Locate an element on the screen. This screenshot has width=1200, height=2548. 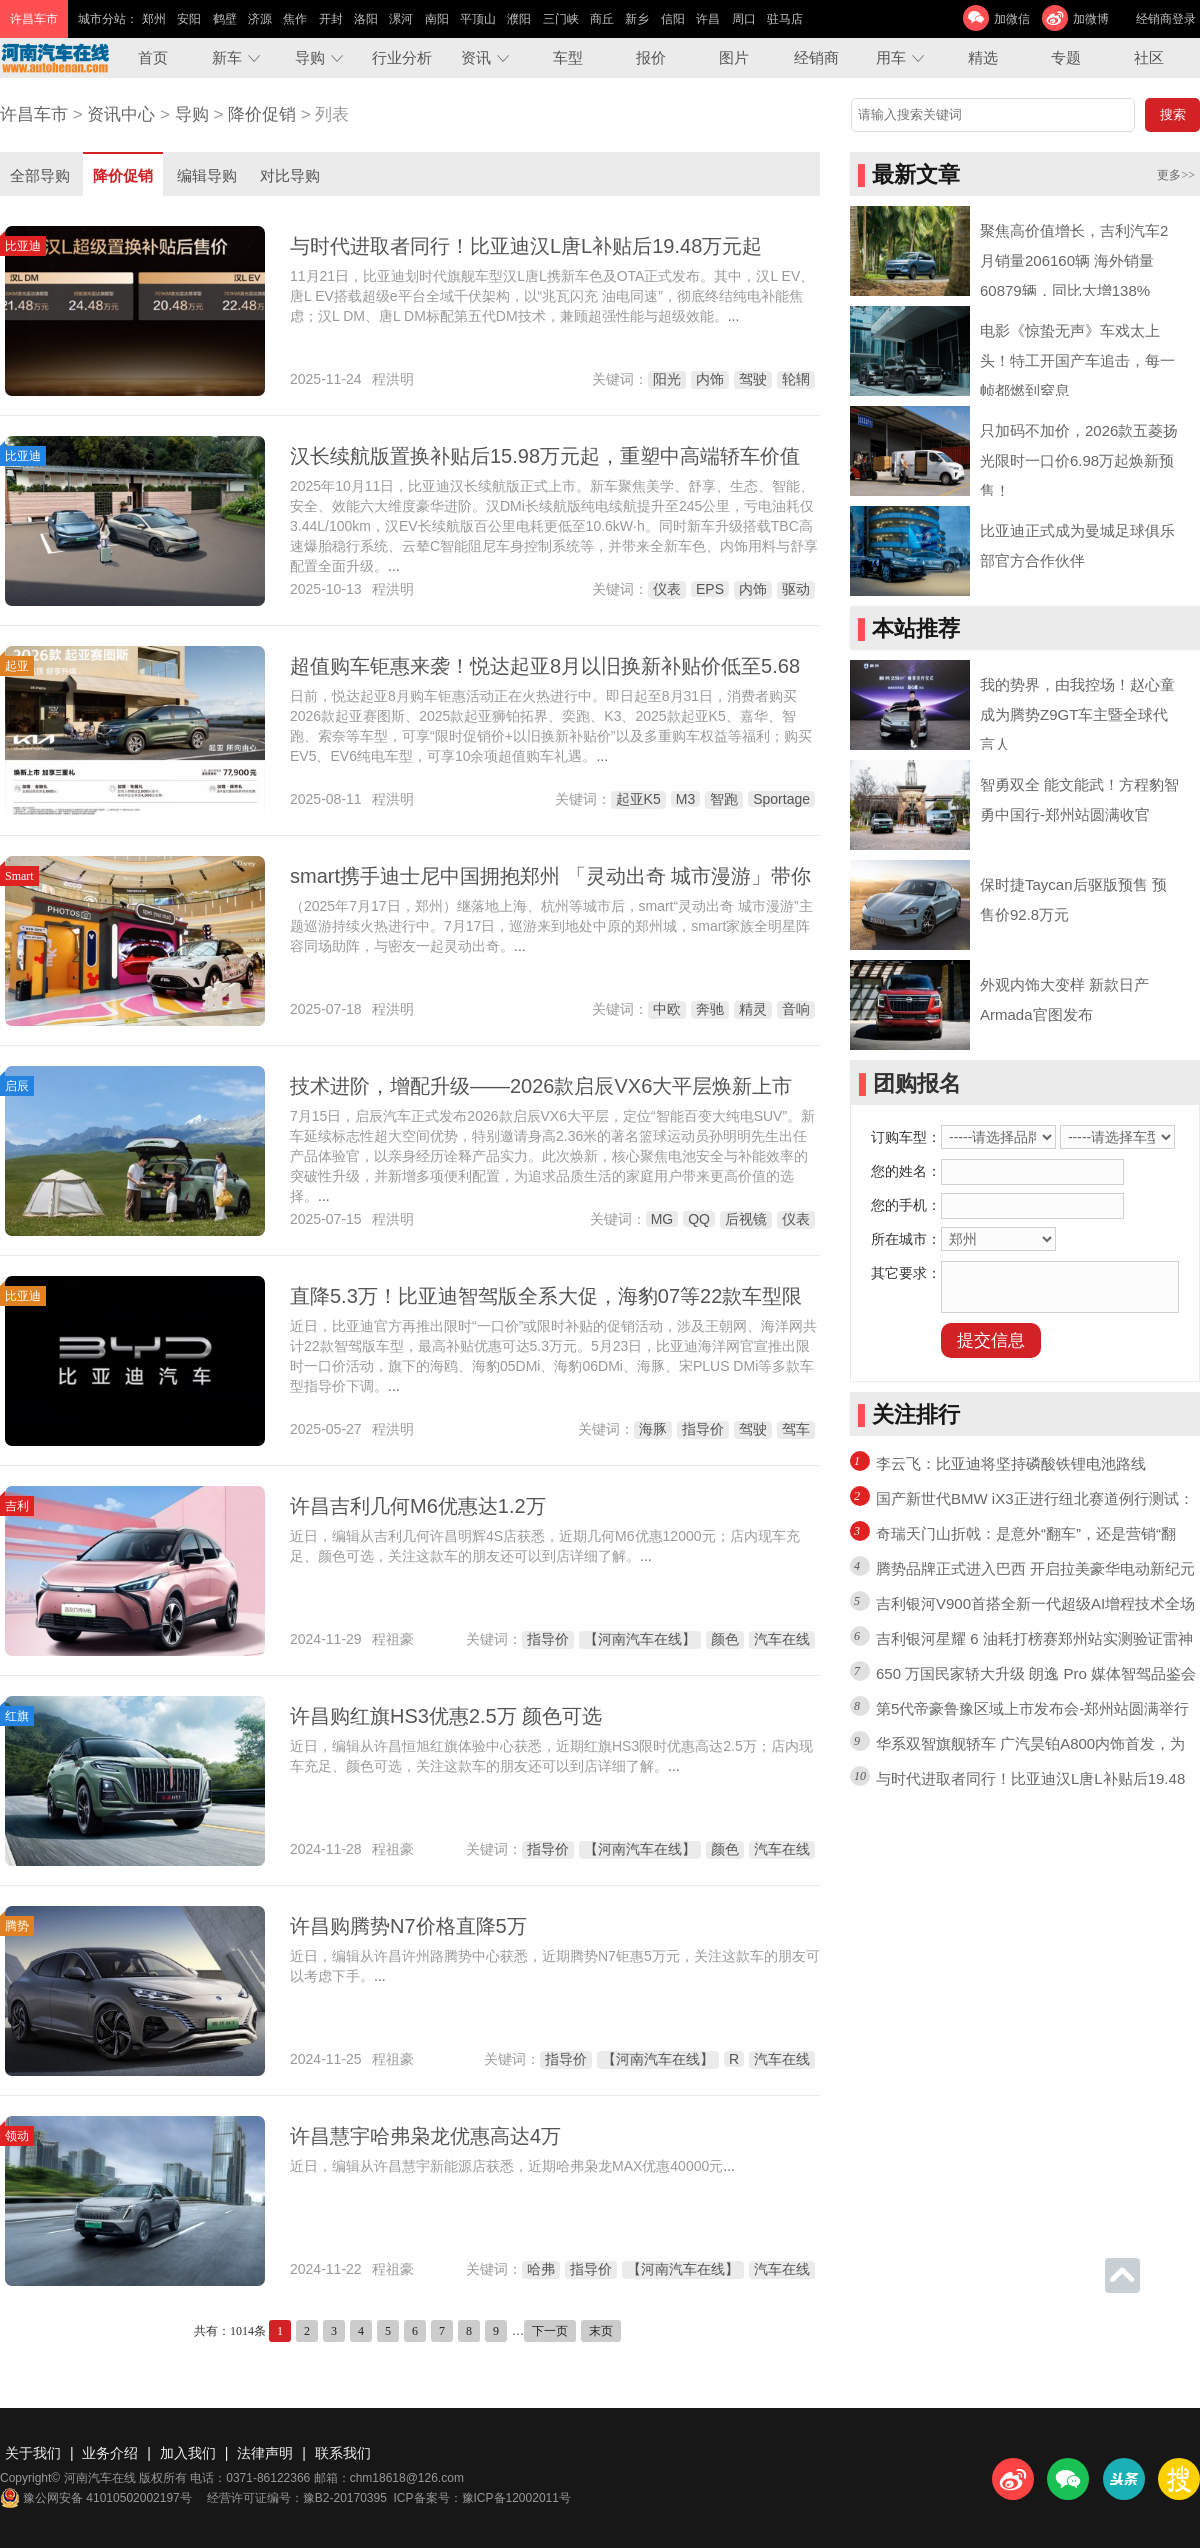
信阳 is located at coordinates (673, 19).